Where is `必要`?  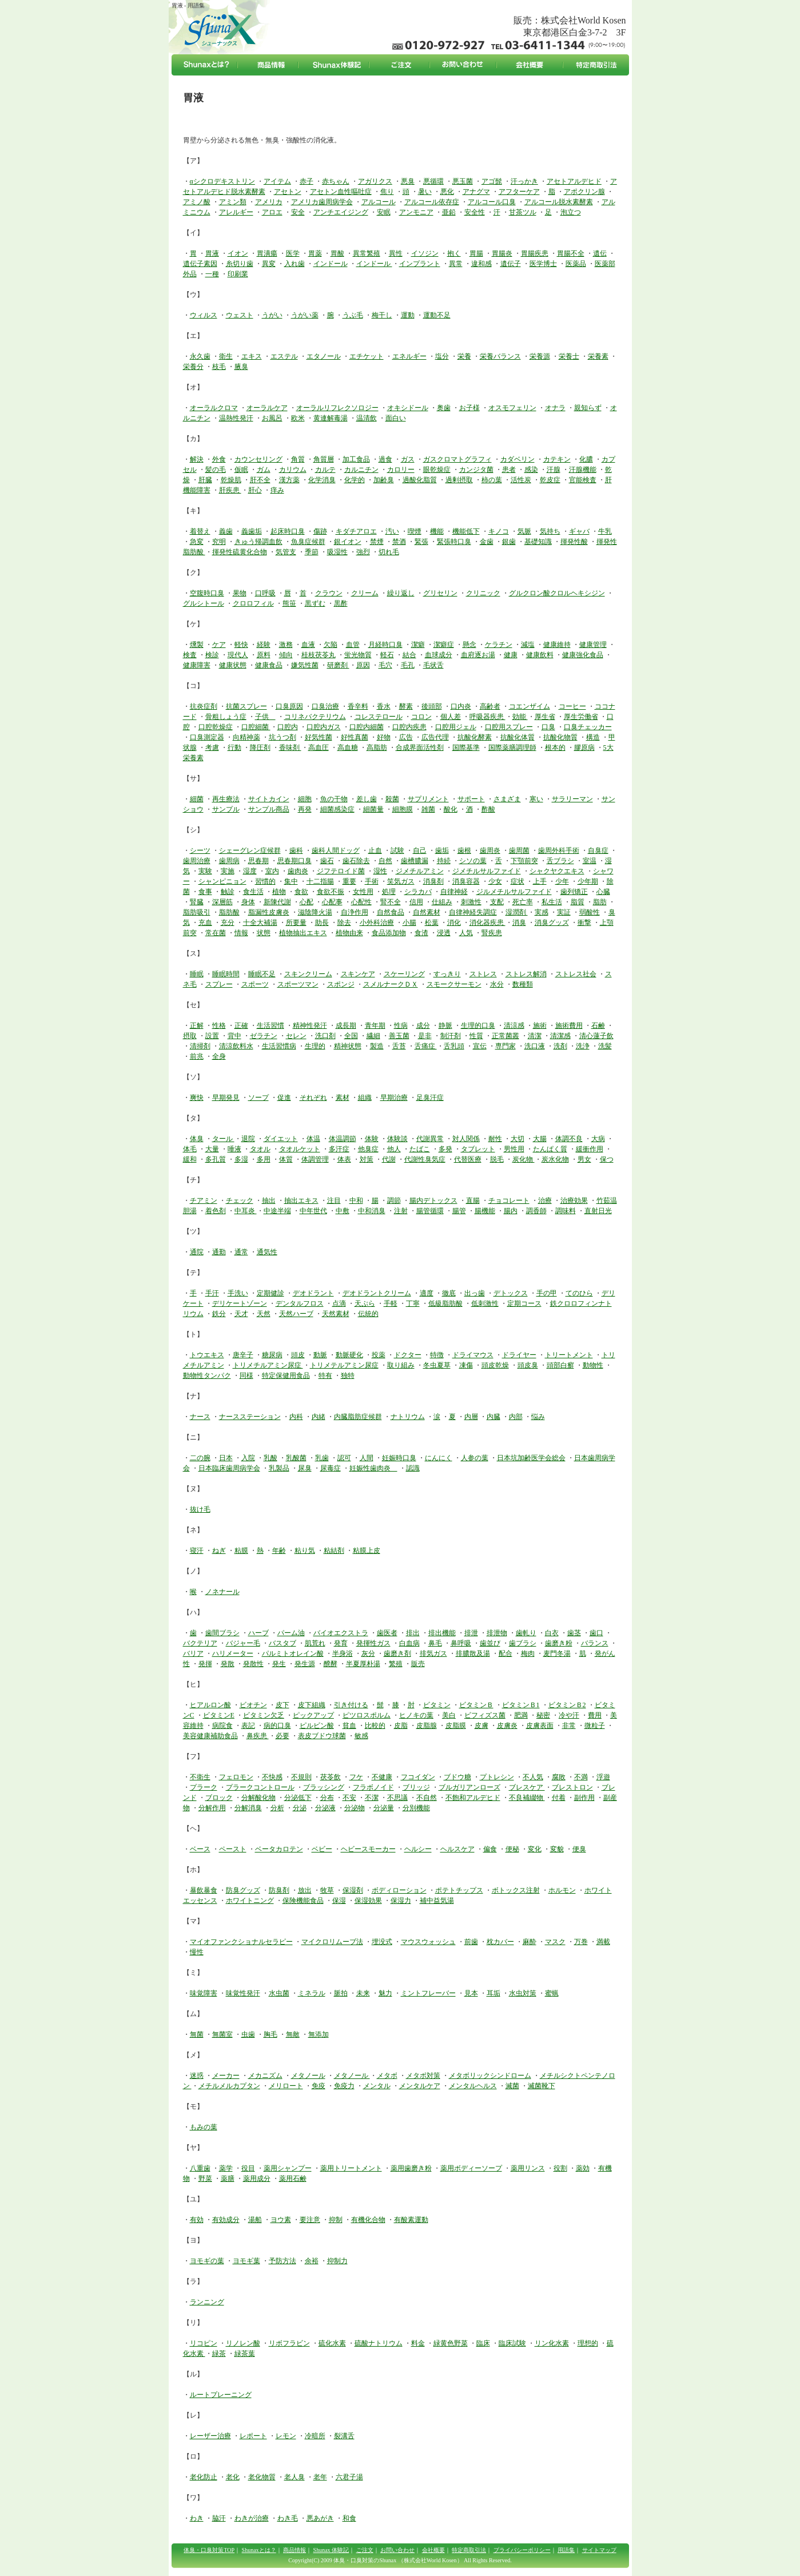 必要 is located at coordinates (282, 1736).